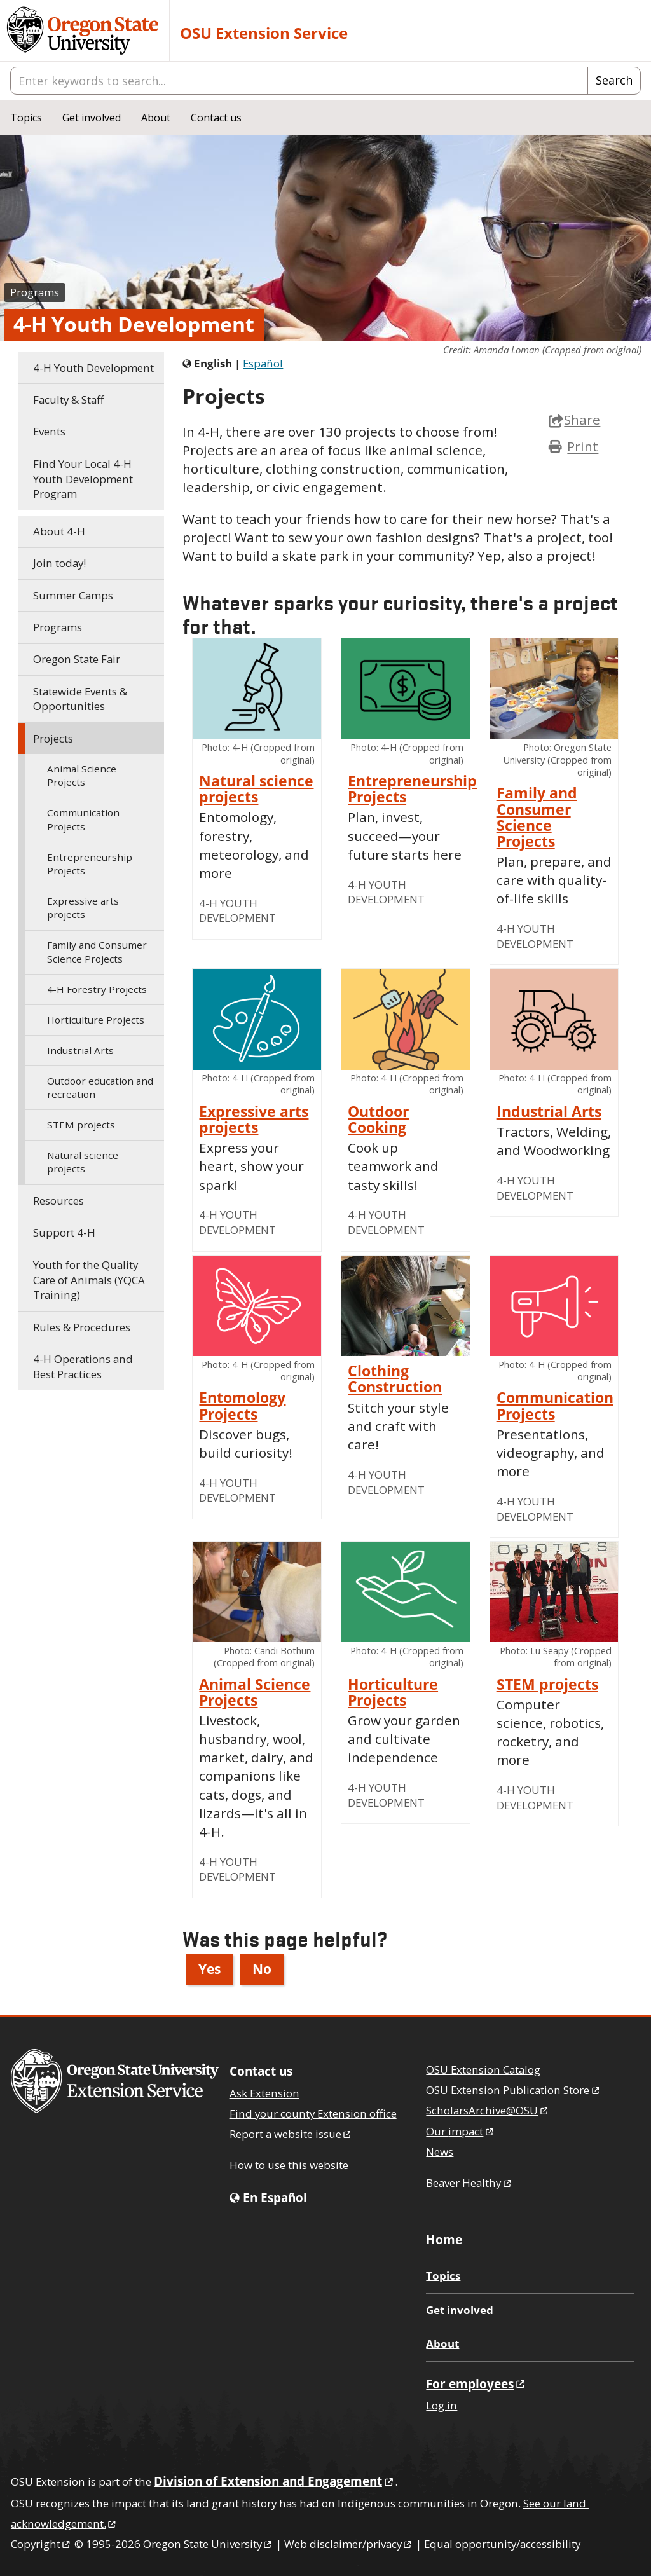 This screenshot has height=2576, width=651. What do you see at coordinates (574, 419) in the screenshot?
I see `Share` at bounding box center [574, 419].